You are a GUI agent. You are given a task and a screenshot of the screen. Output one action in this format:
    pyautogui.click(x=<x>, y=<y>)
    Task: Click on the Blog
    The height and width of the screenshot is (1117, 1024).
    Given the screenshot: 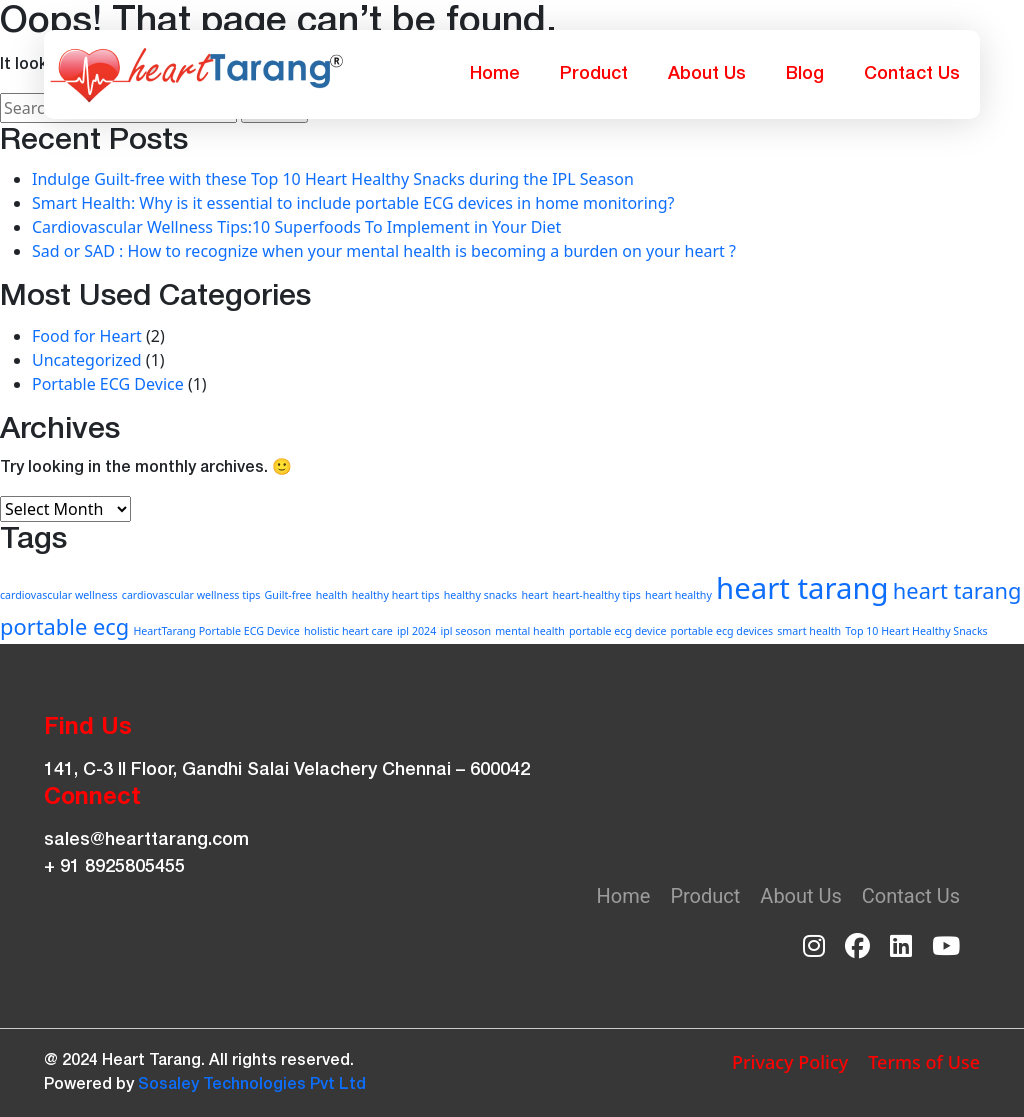 What is the action you would take?
    pyautogui.click(x=805, y=74)
    